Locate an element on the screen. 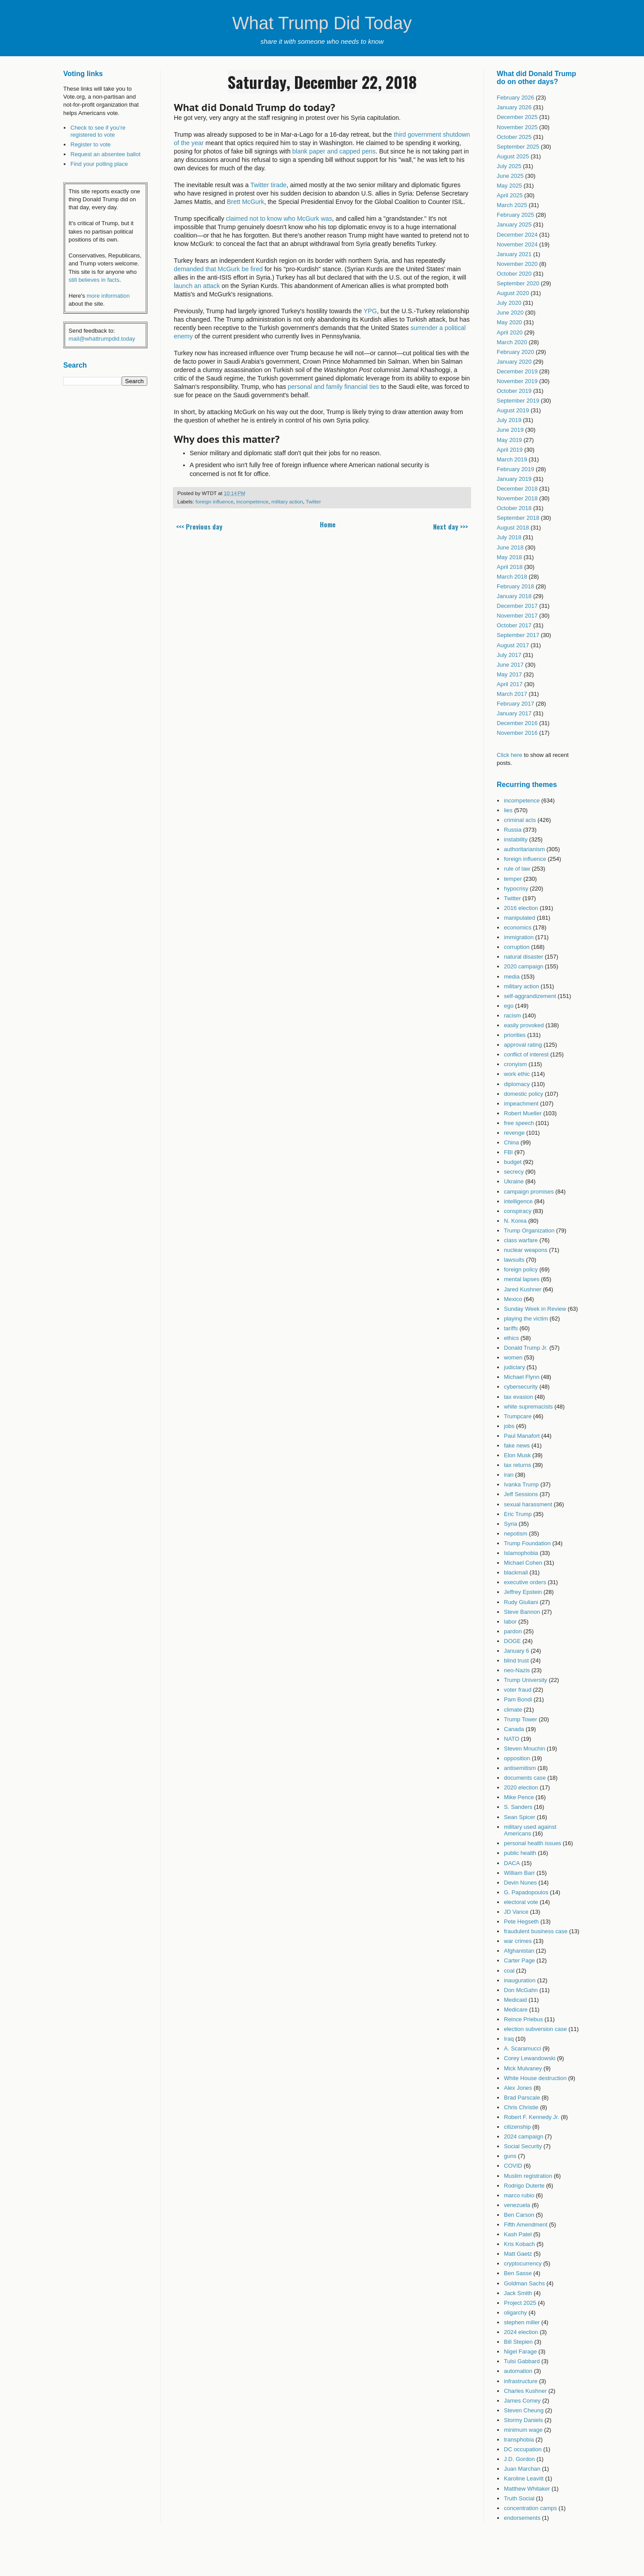 This screenshot has width=644, height=2576. ego is located at coordinates (509, 1005).